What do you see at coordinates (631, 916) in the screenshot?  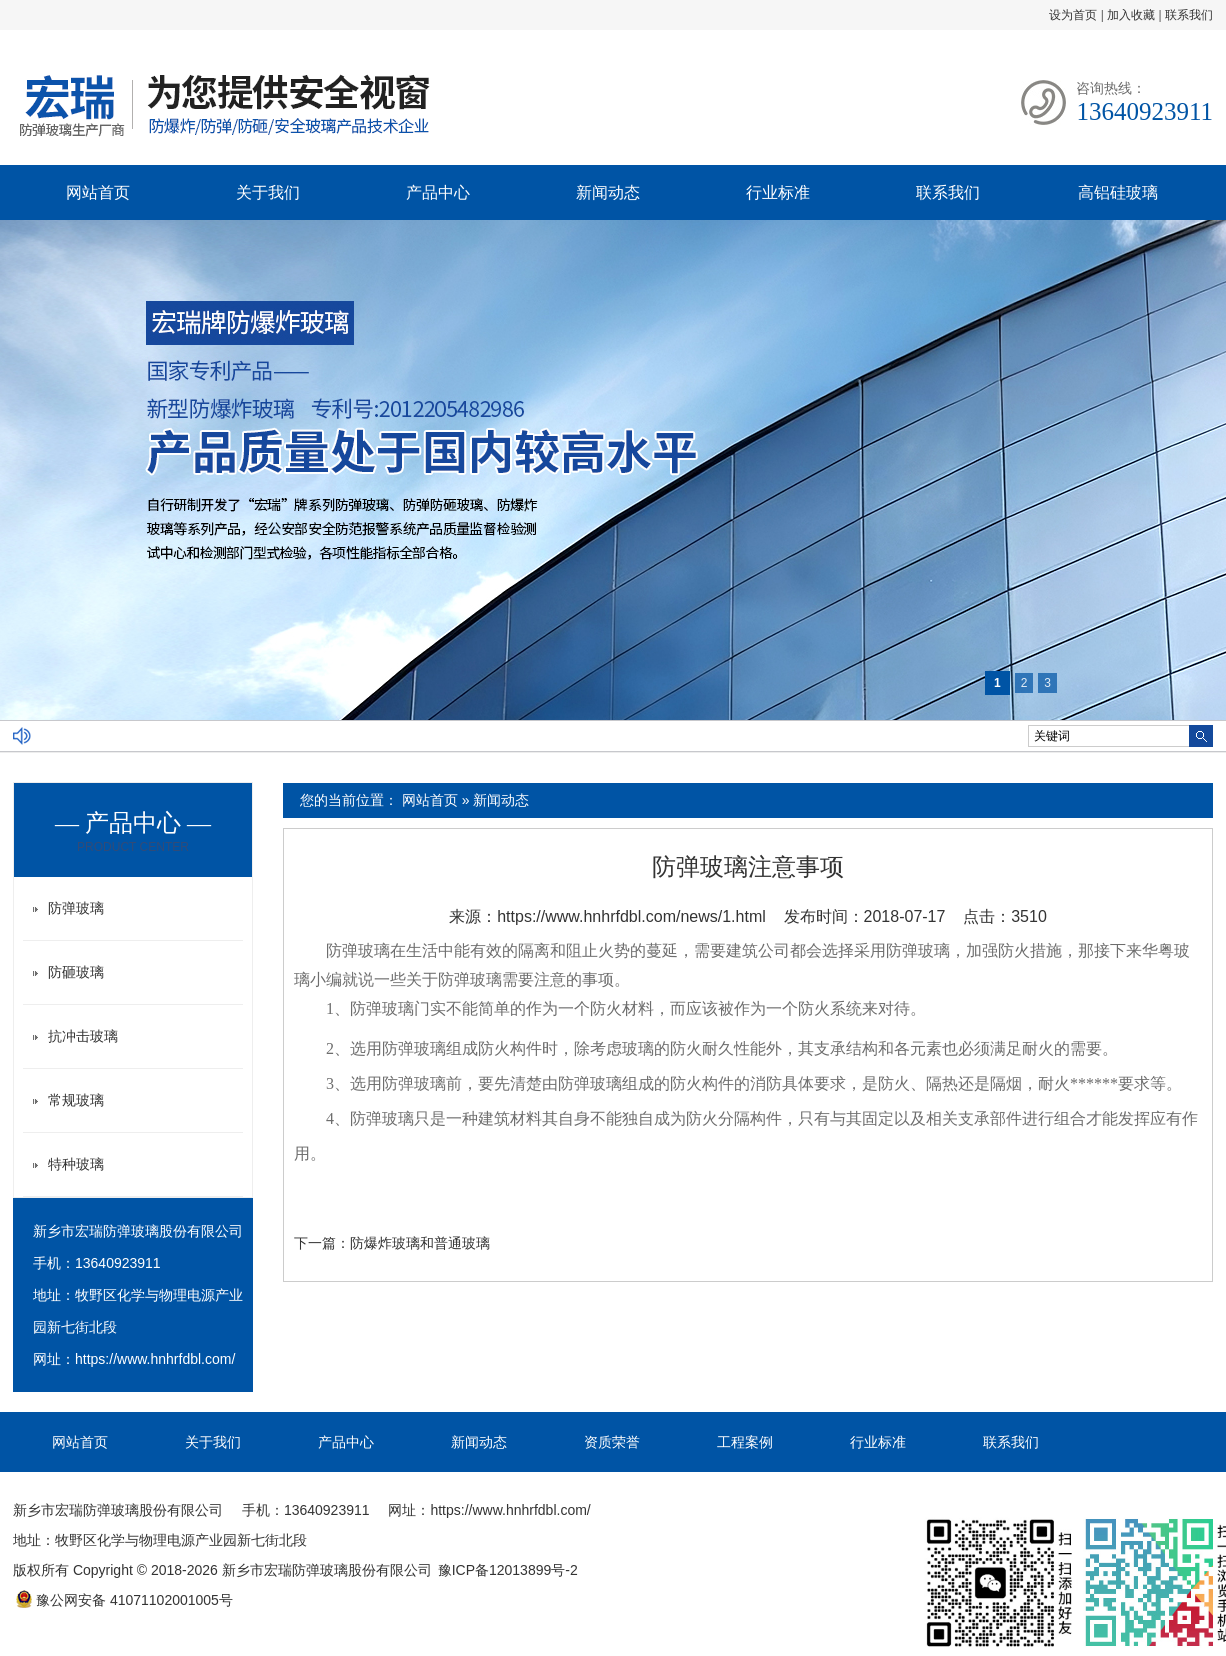 I see `https://www.hnhrfdbl.com/news/1.html` at bounding box center [631, 916].